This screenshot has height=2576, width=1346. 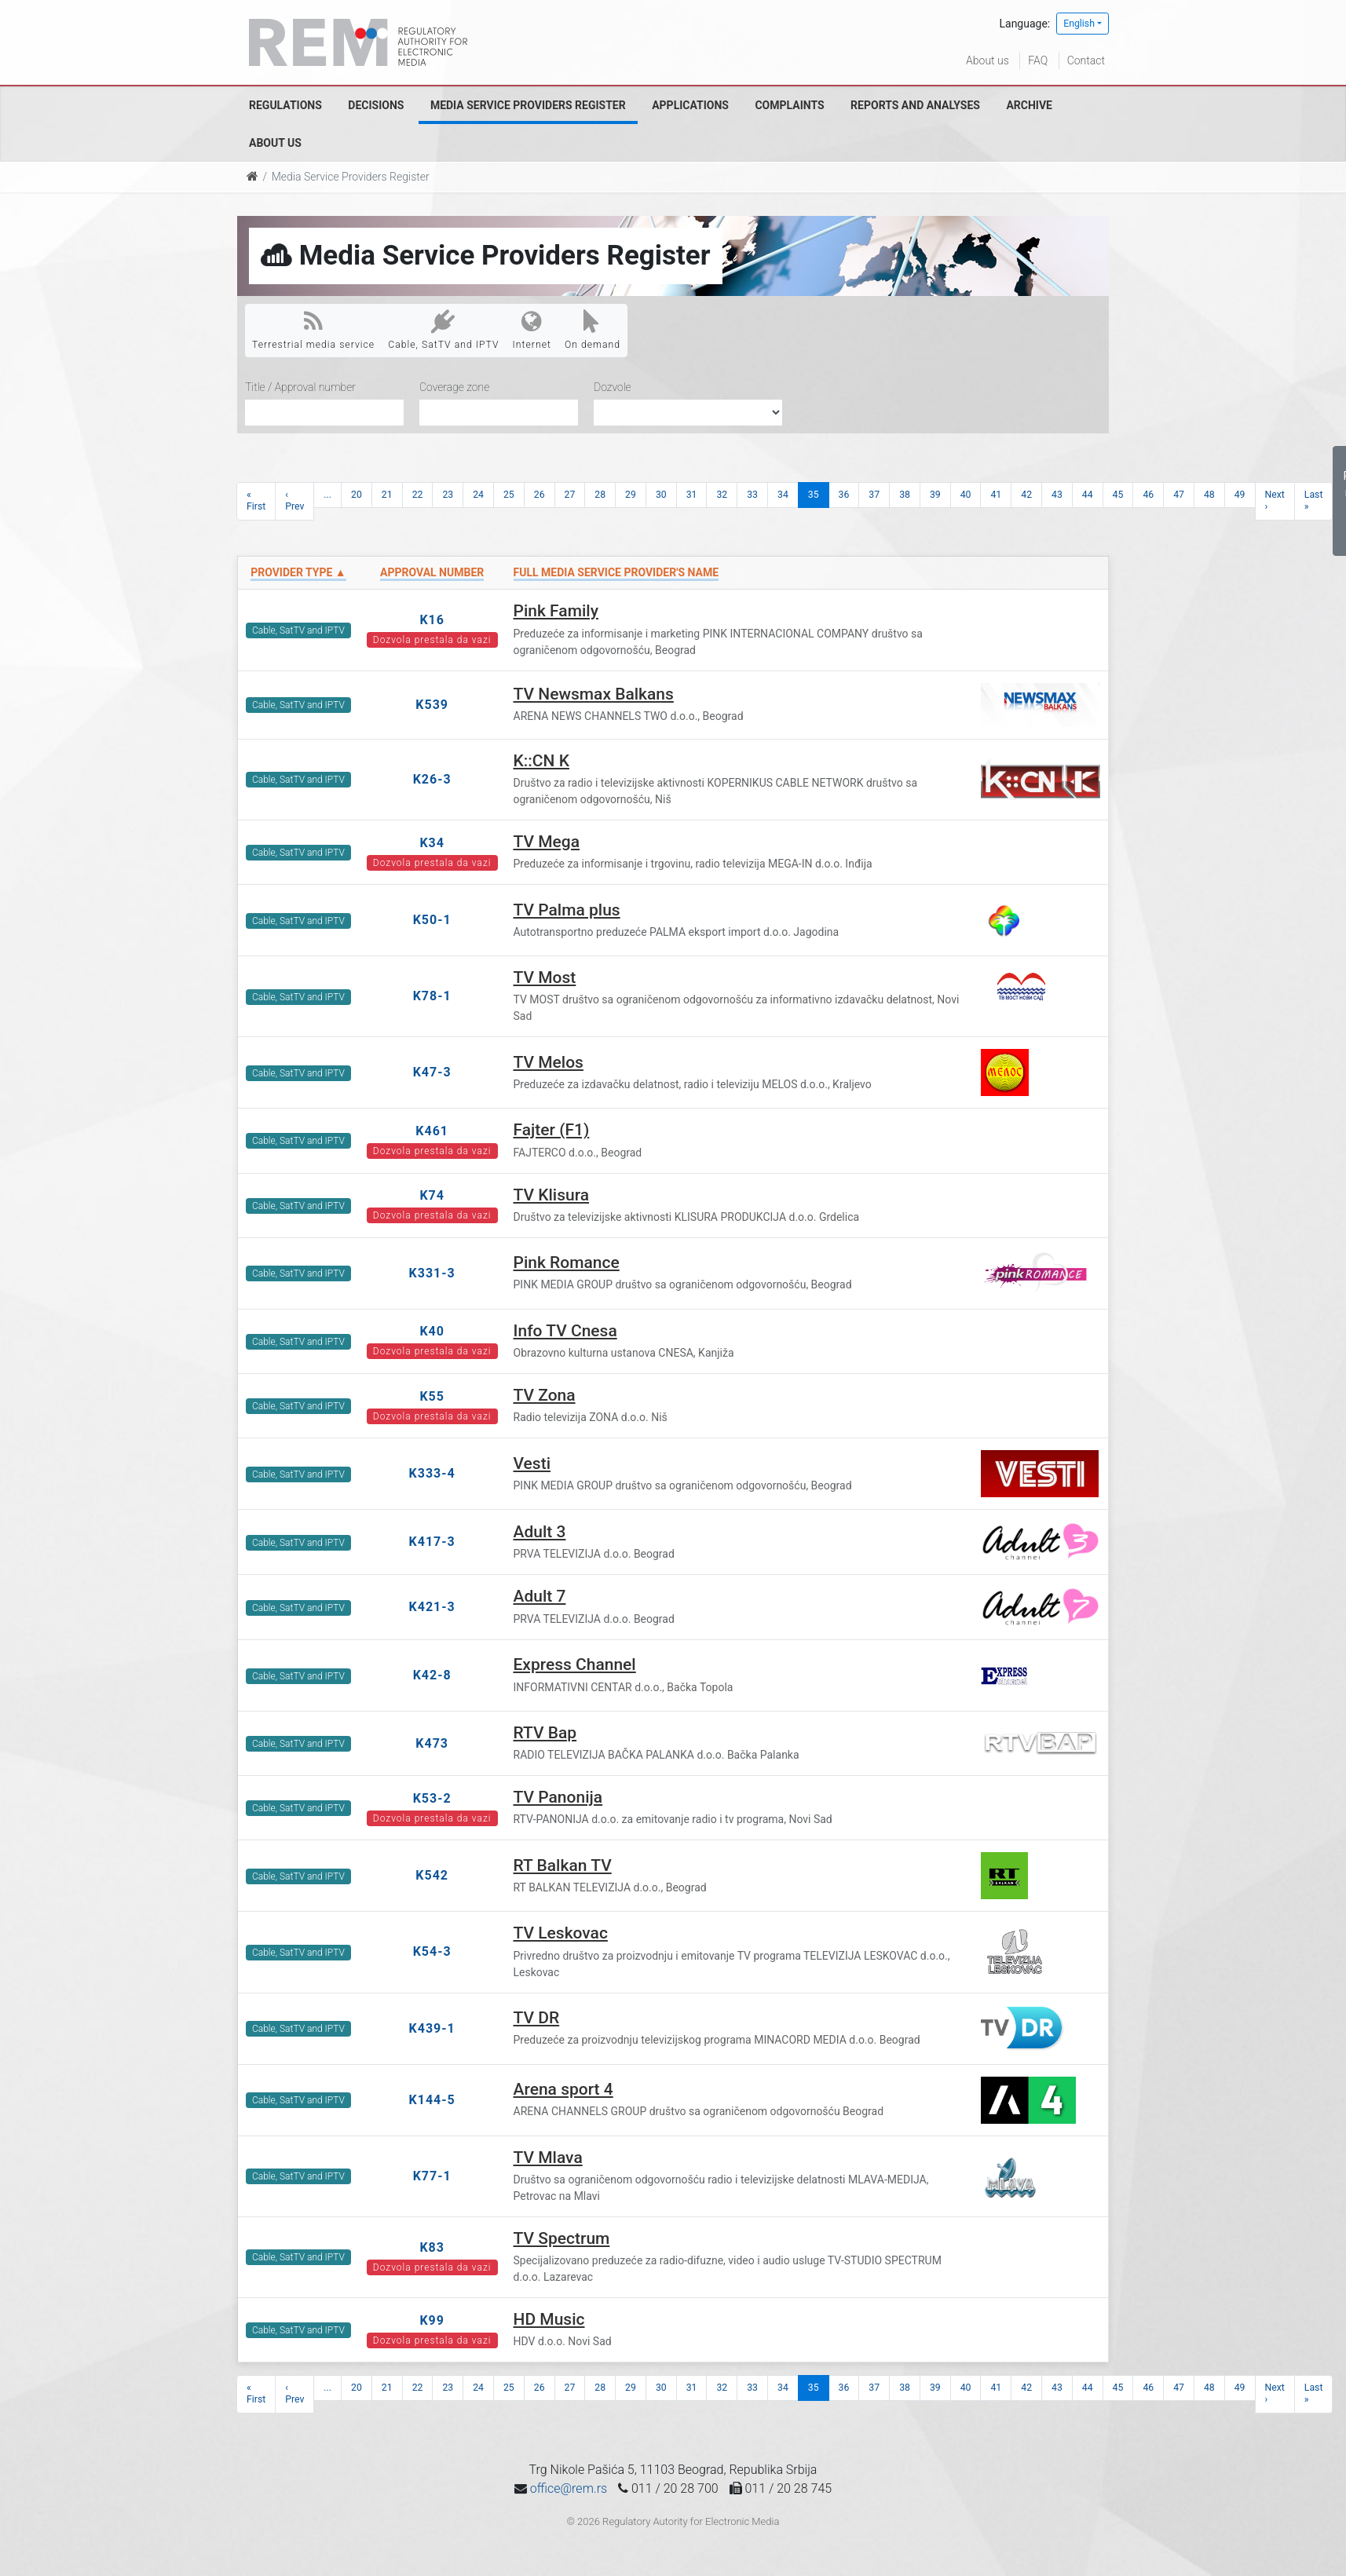 What do you see at coordinates (1087, 494) in the screenshot?
I see `44` at bounding box center [1087, 494].